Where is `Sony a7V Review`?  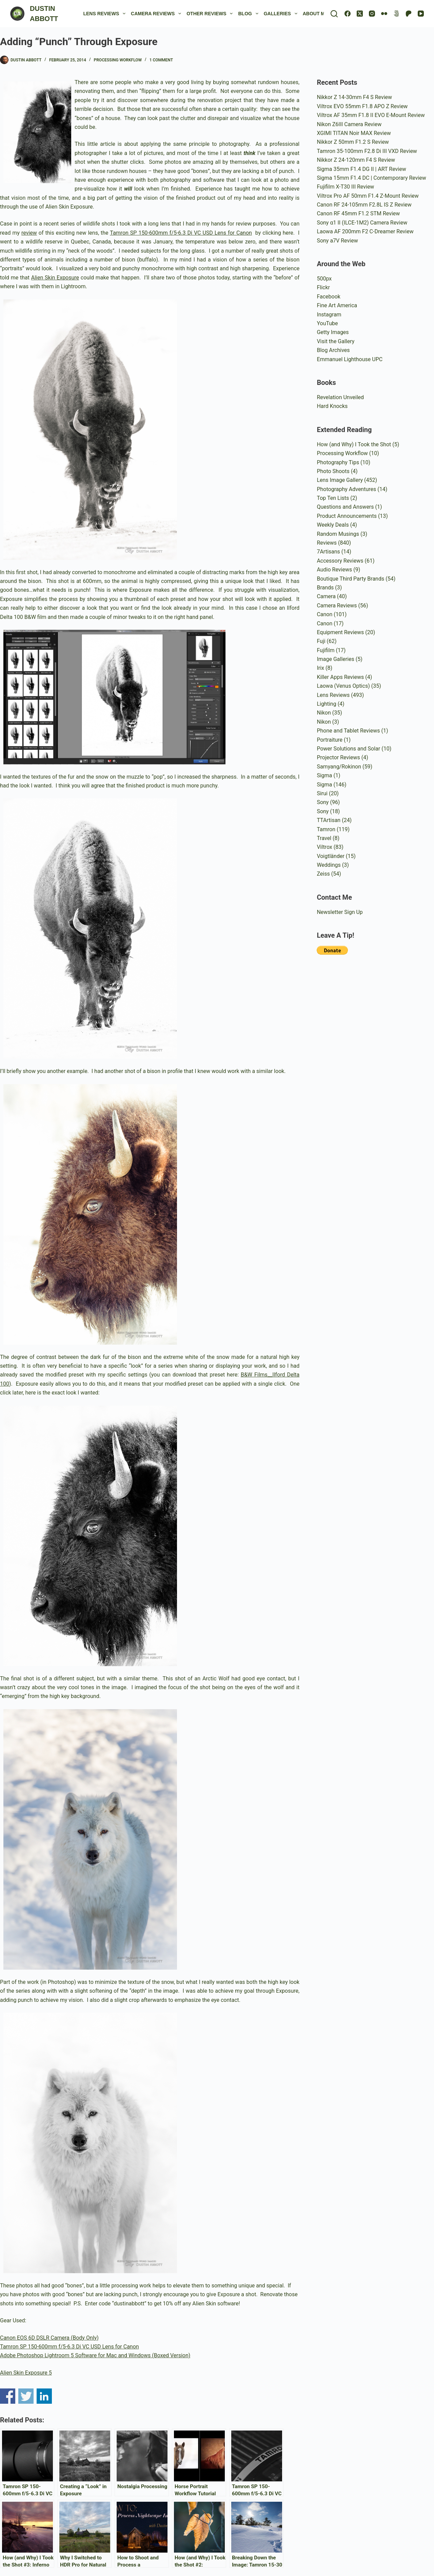
Sony a7V Review is located at coordinates (337, 240).